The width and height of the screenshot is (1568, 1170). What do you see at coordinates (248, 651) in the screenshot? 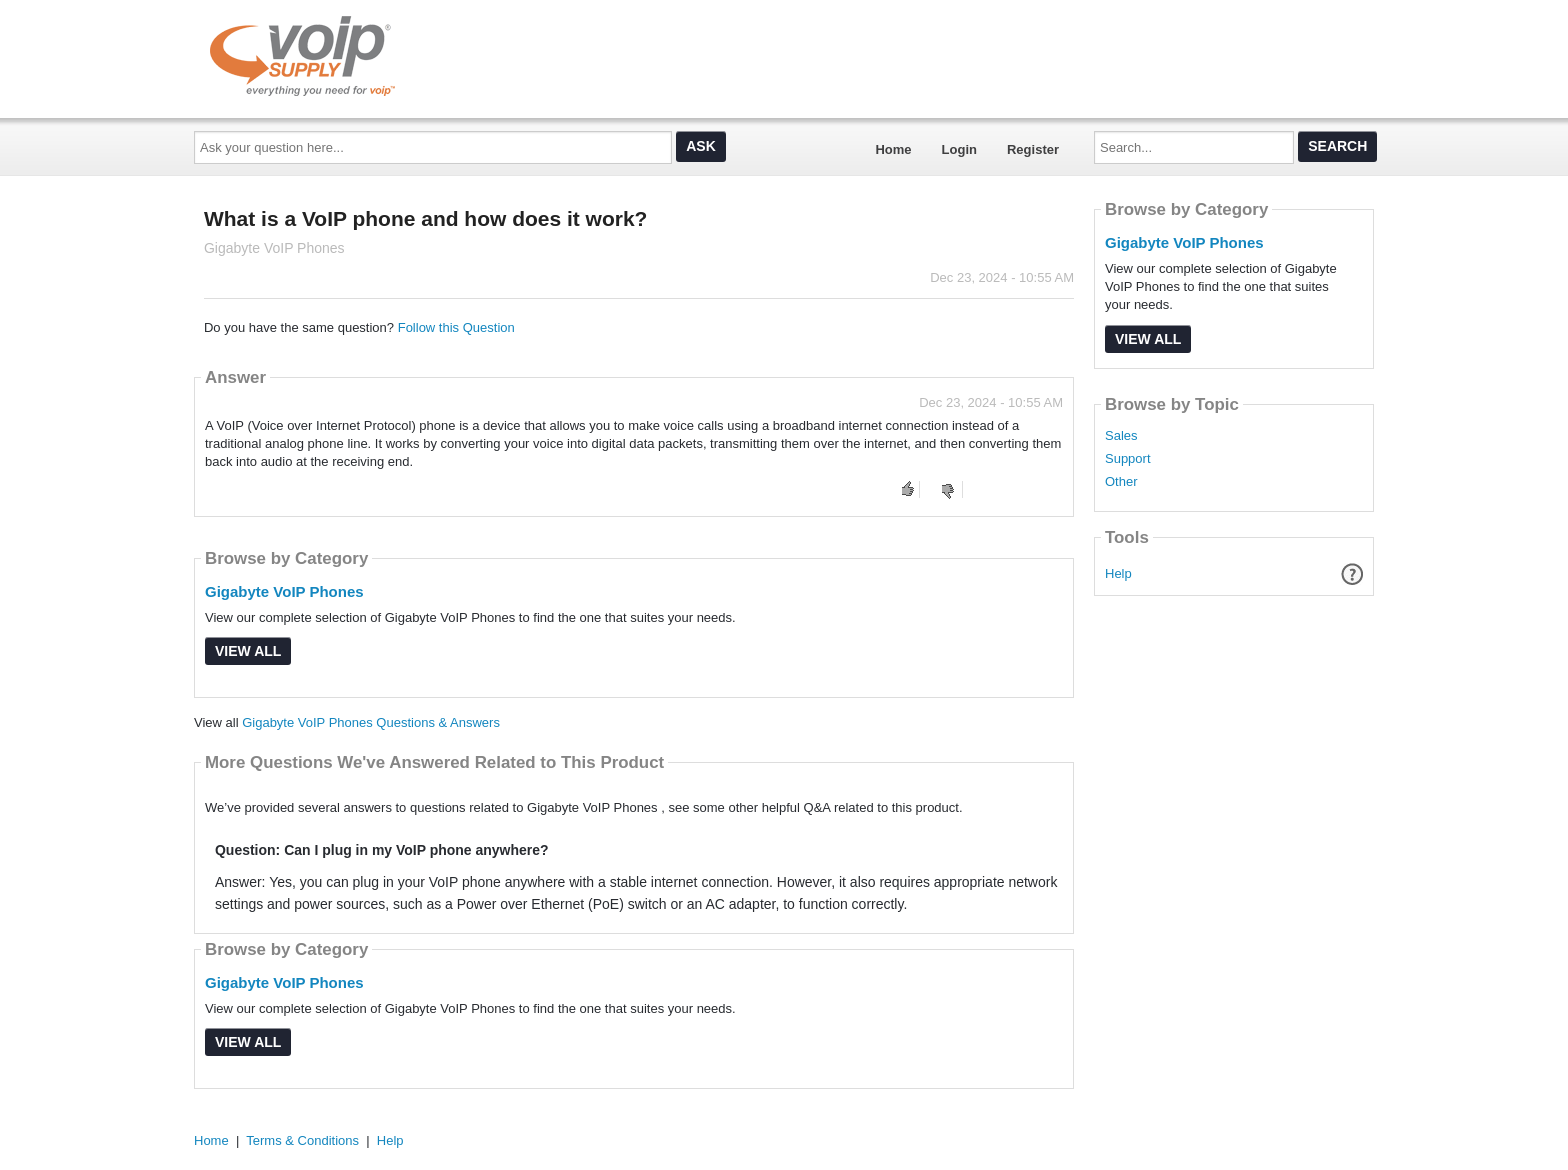
I see `View All` at bounding box center [248, 651].